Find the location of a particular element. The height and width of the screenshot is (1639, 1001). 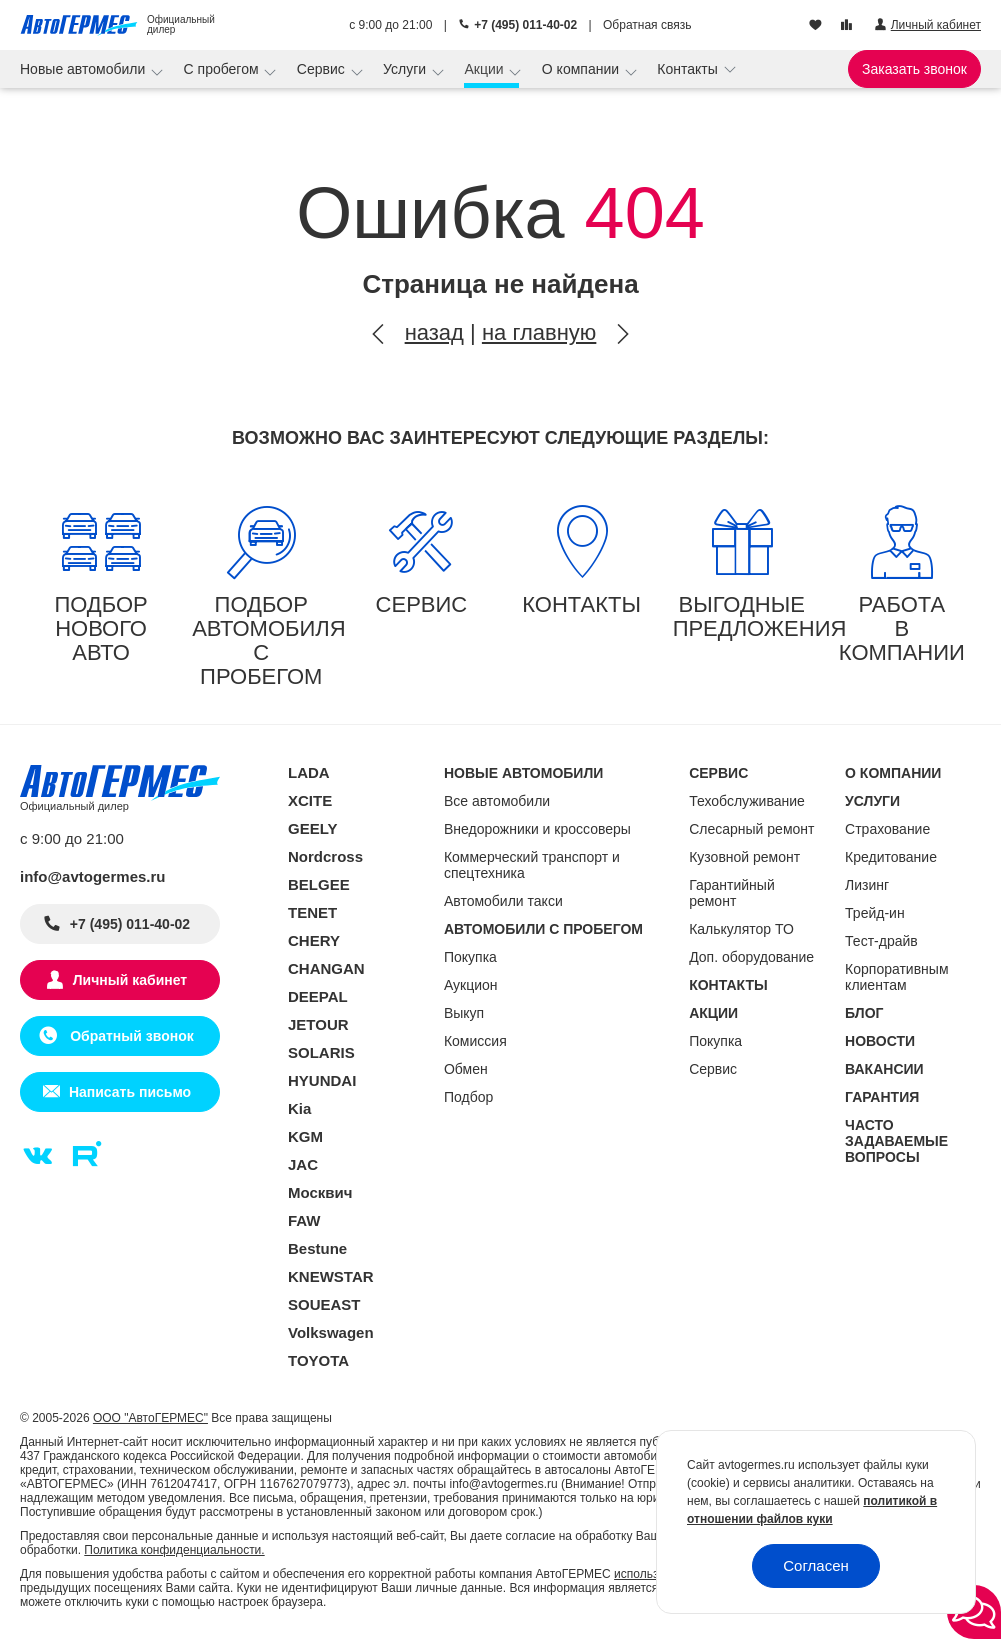

Гарантийный ремонт is located at coordinates (732, 893).